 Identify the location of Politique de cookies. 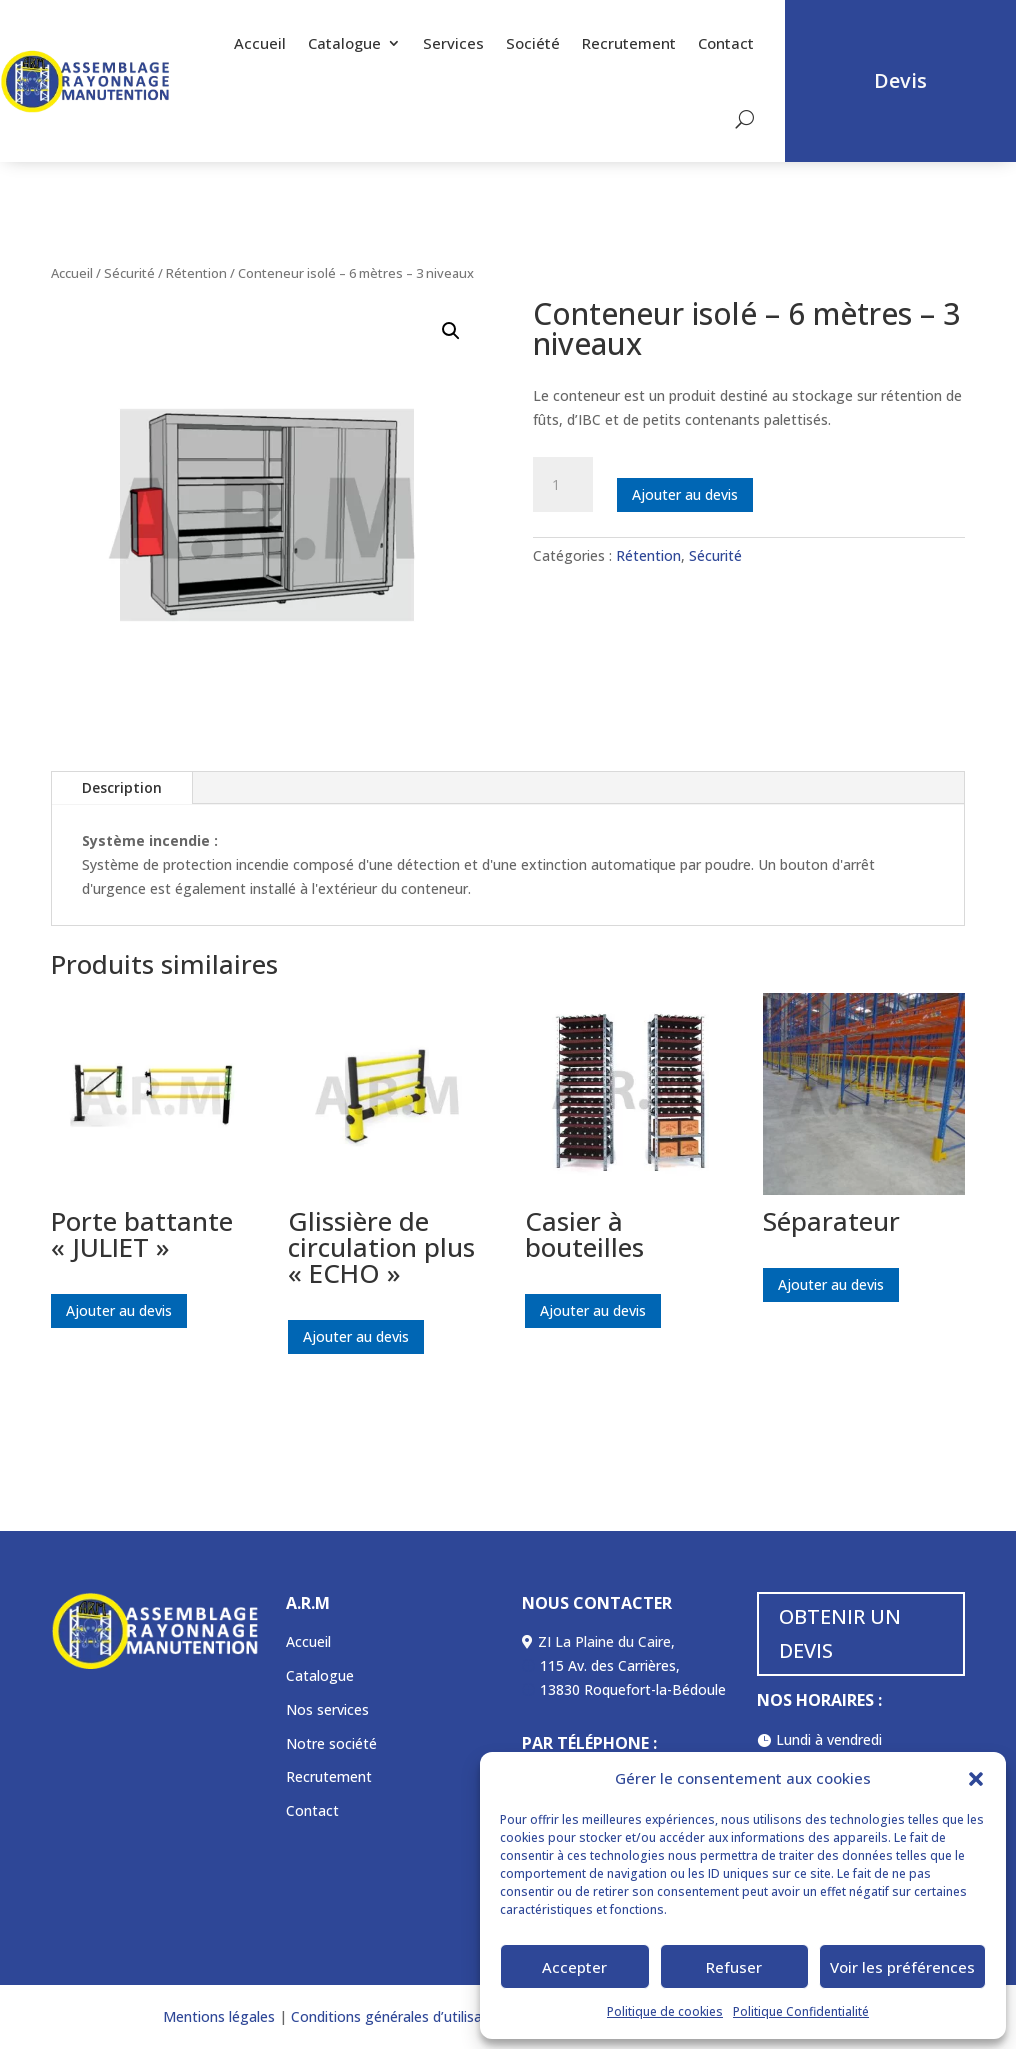
(665, 2011).